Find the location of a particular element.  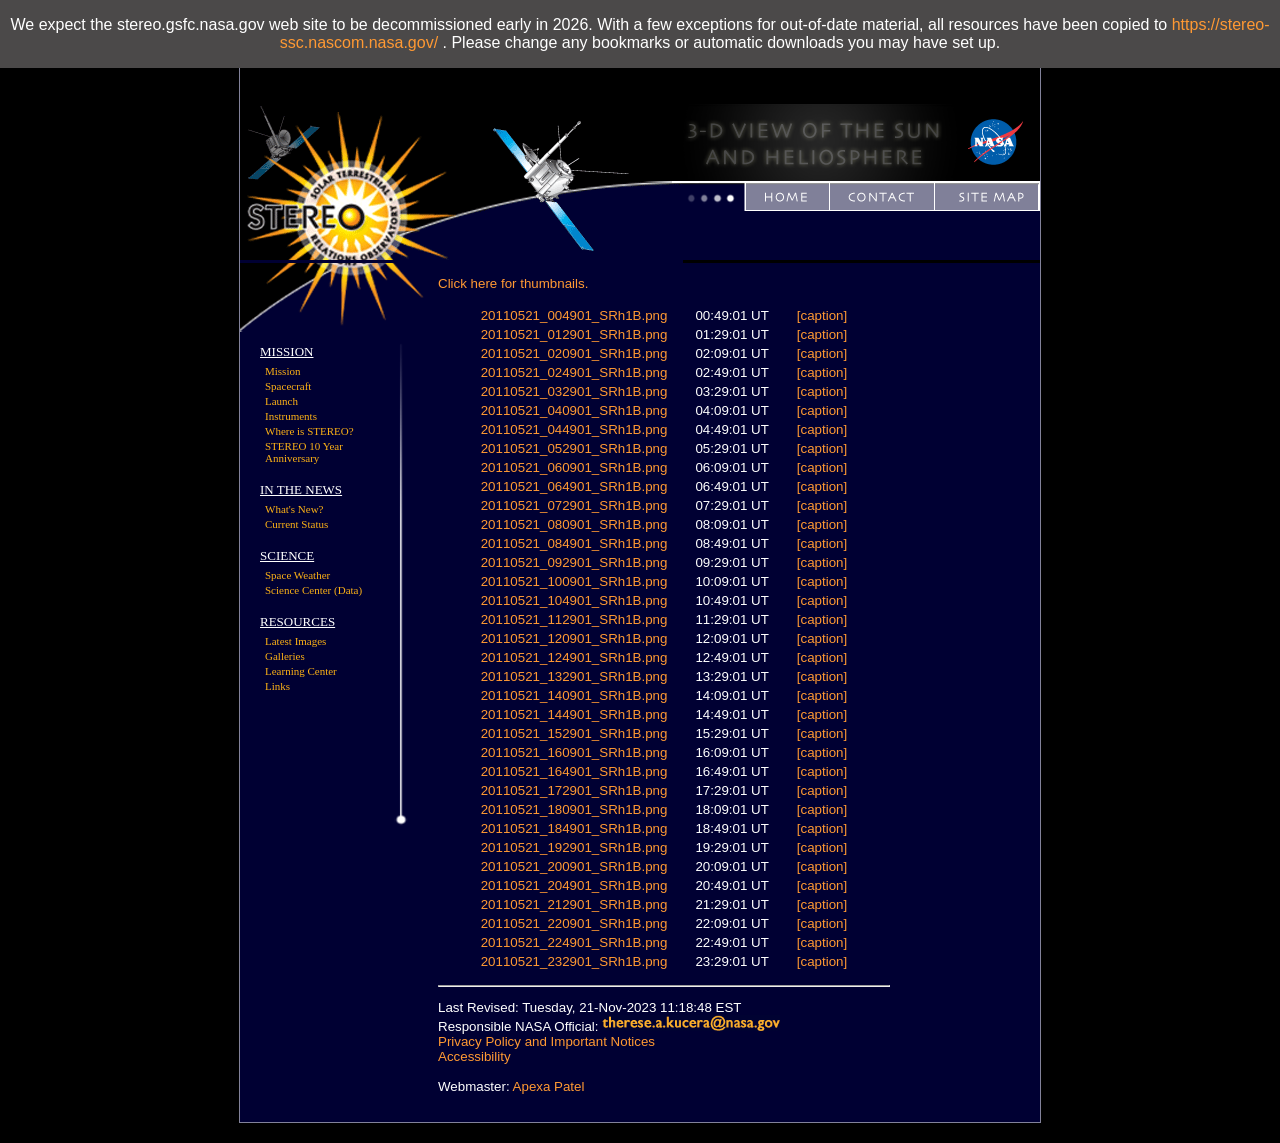

20110521_044901_SRh1B.png is located at coordinates (574, 429).